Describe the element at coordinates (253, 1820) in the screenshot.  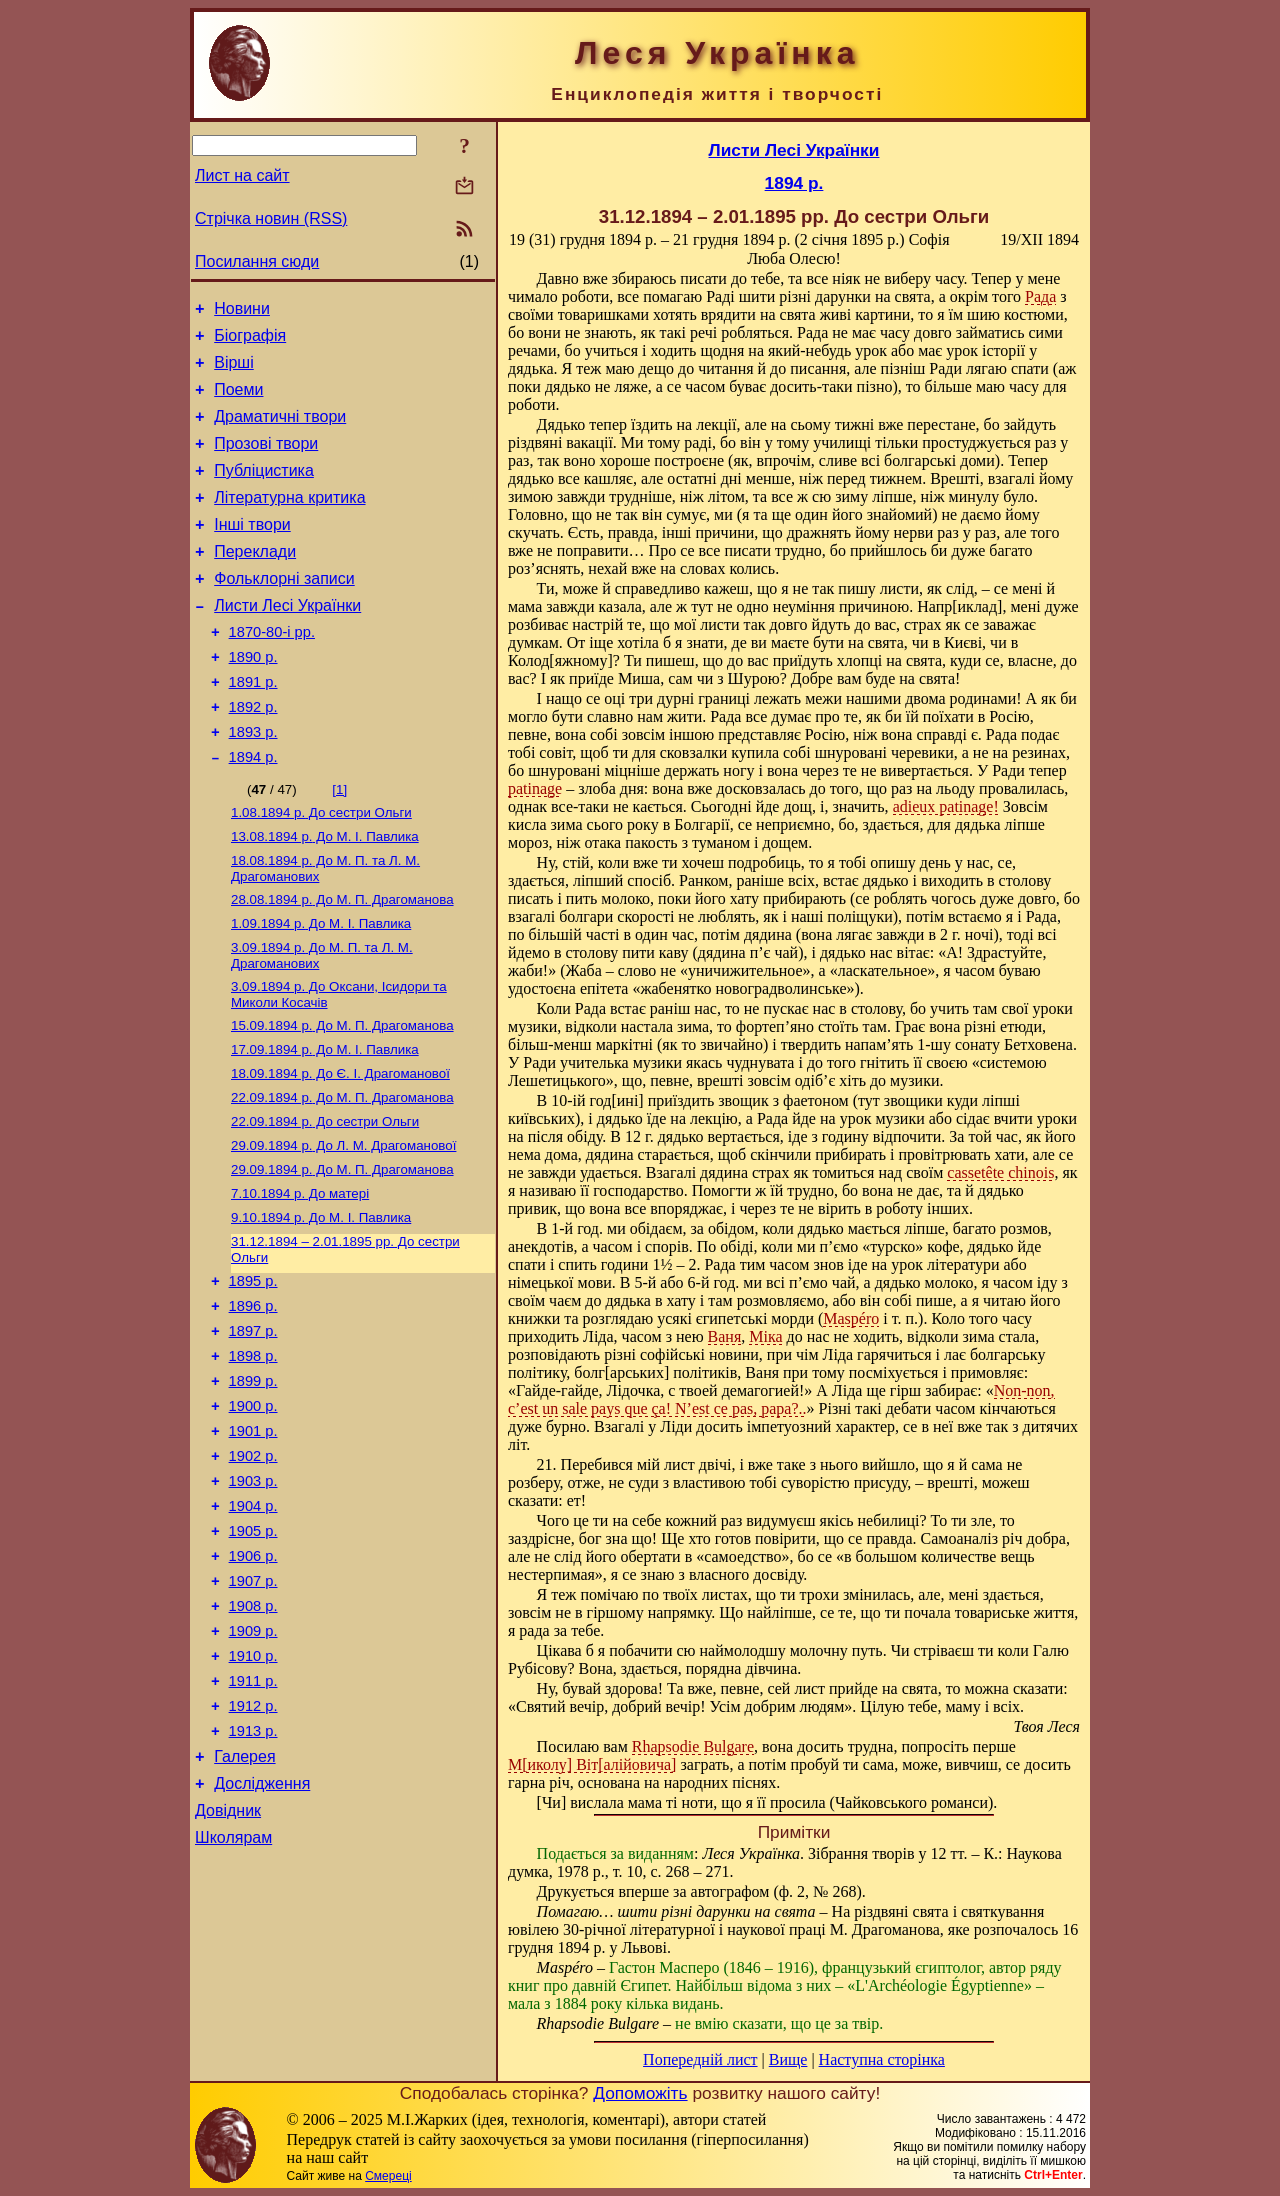
I see `1911 р.` at that location.